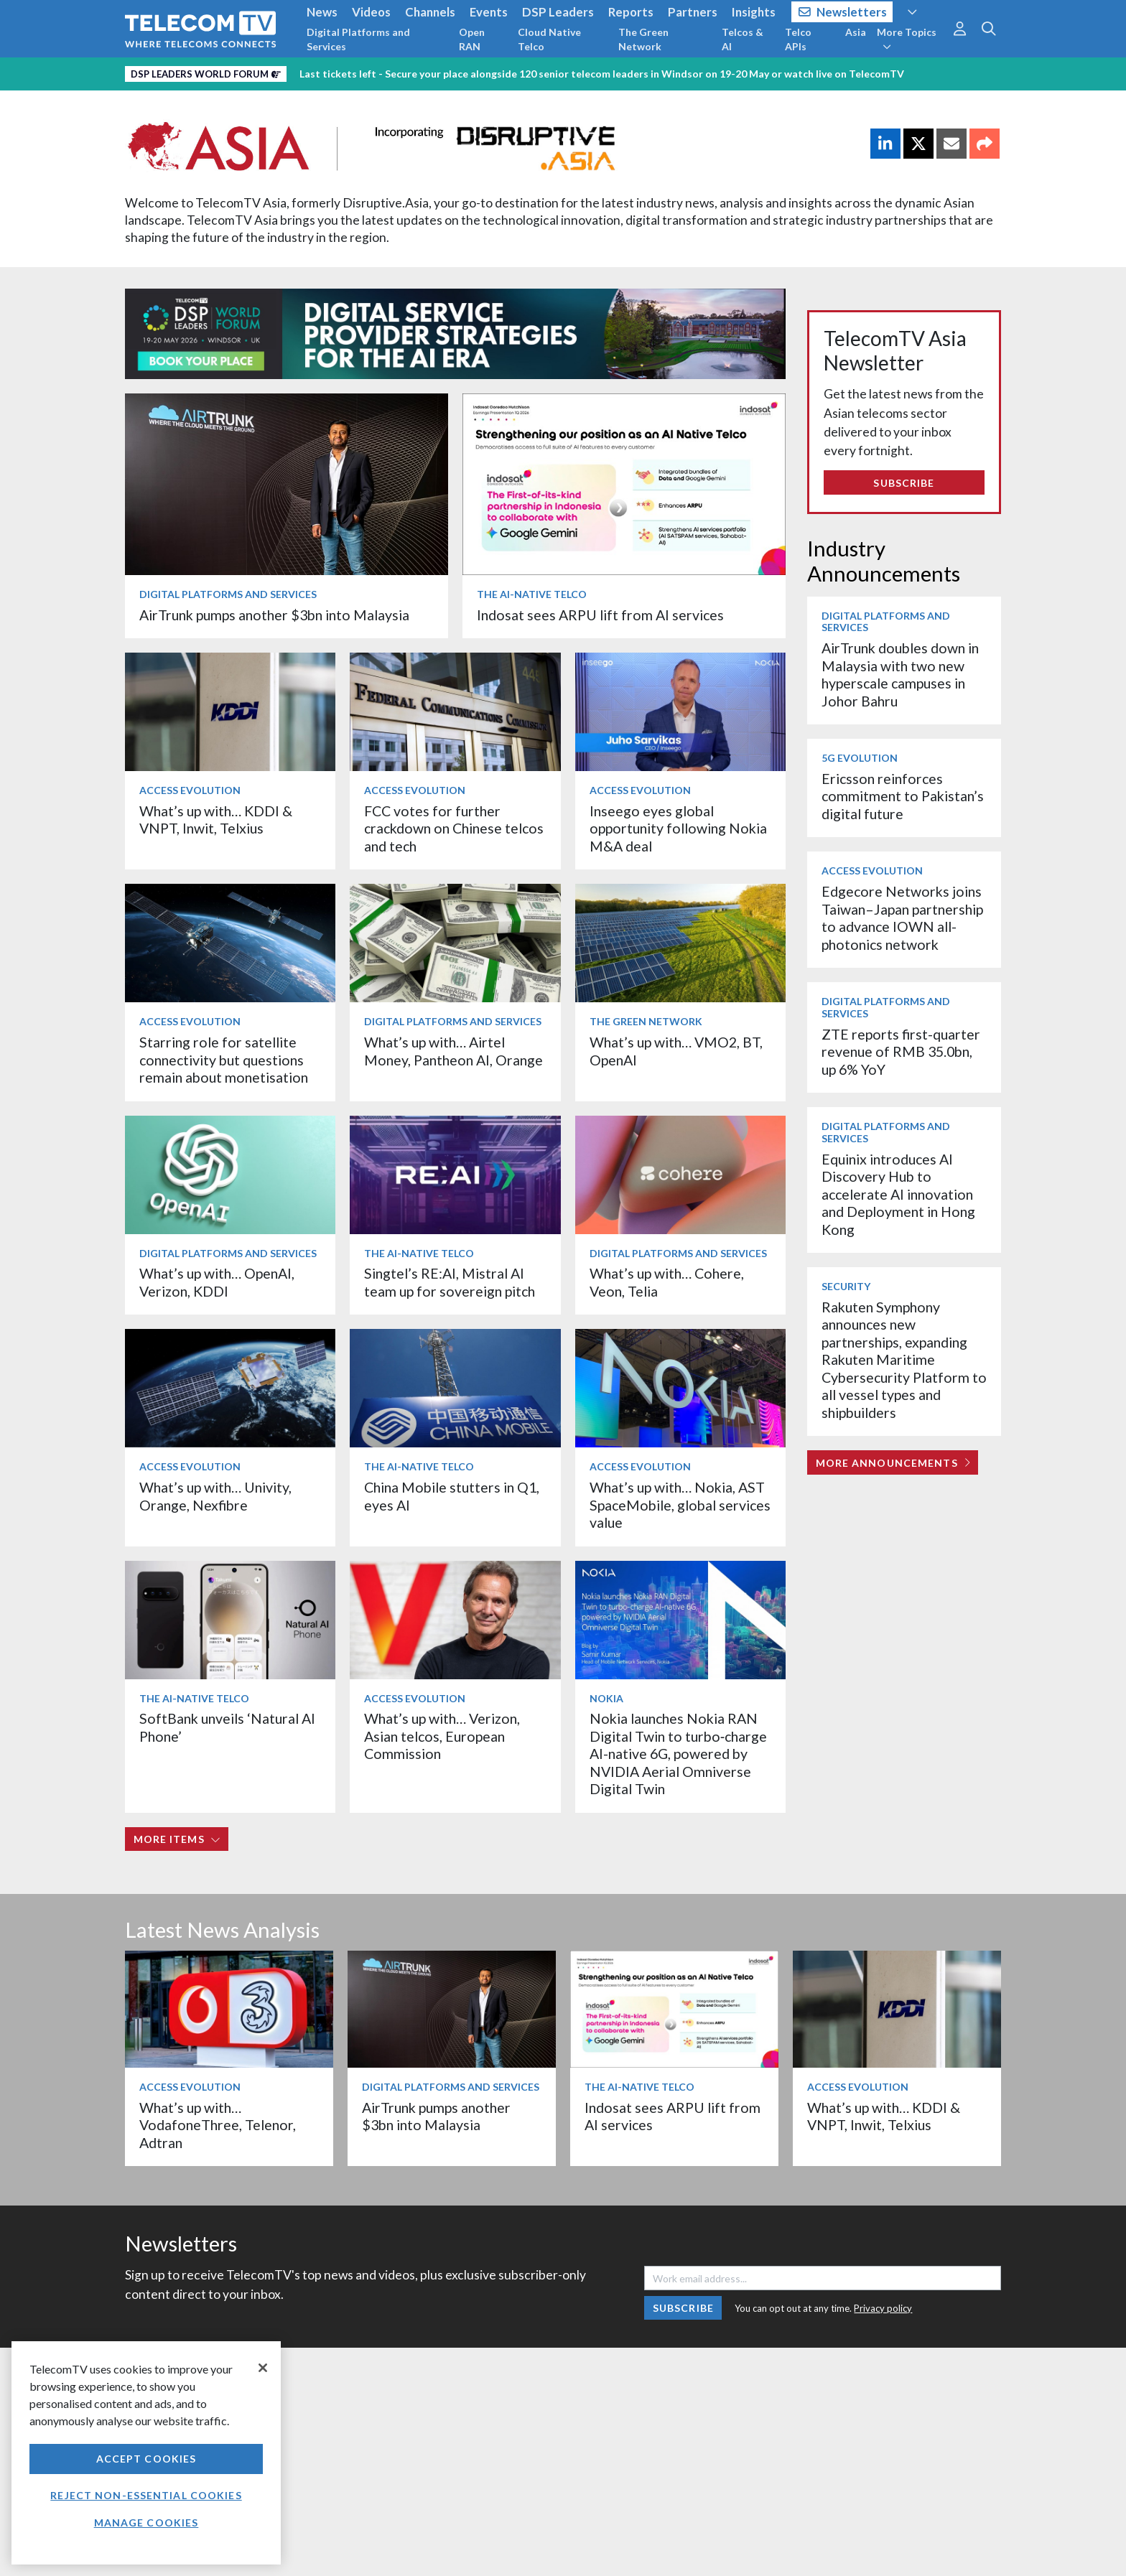 The image size is (1126, 2576). Describe the element at coordinates (846, 1286) in the screenshot. I see `Security` at that location.